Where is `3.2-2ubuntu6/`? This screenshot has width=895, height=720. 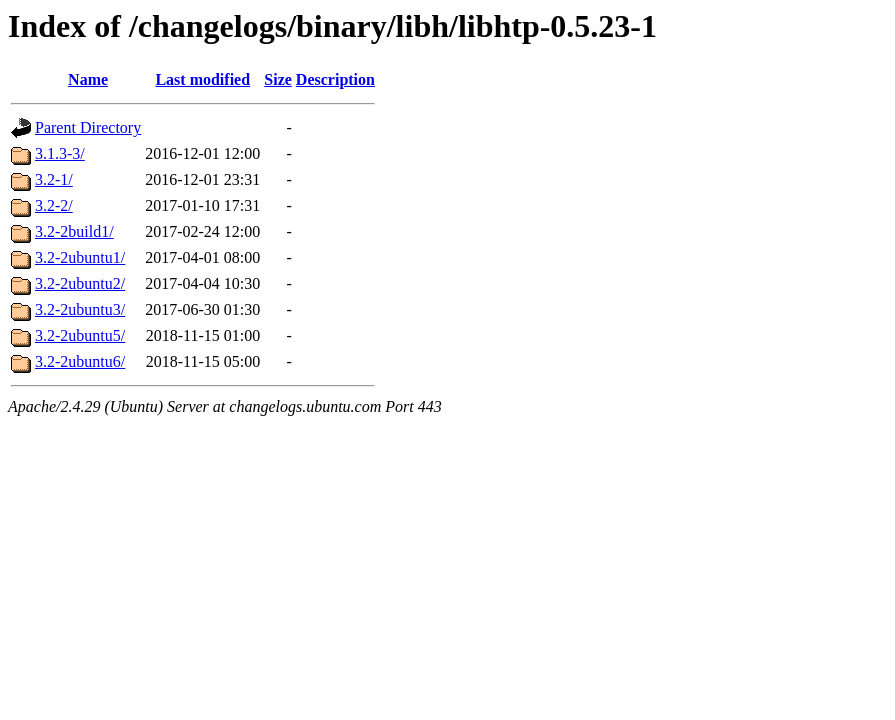
3.2-2ubuntu6/ is located at coordinates (80, 361).